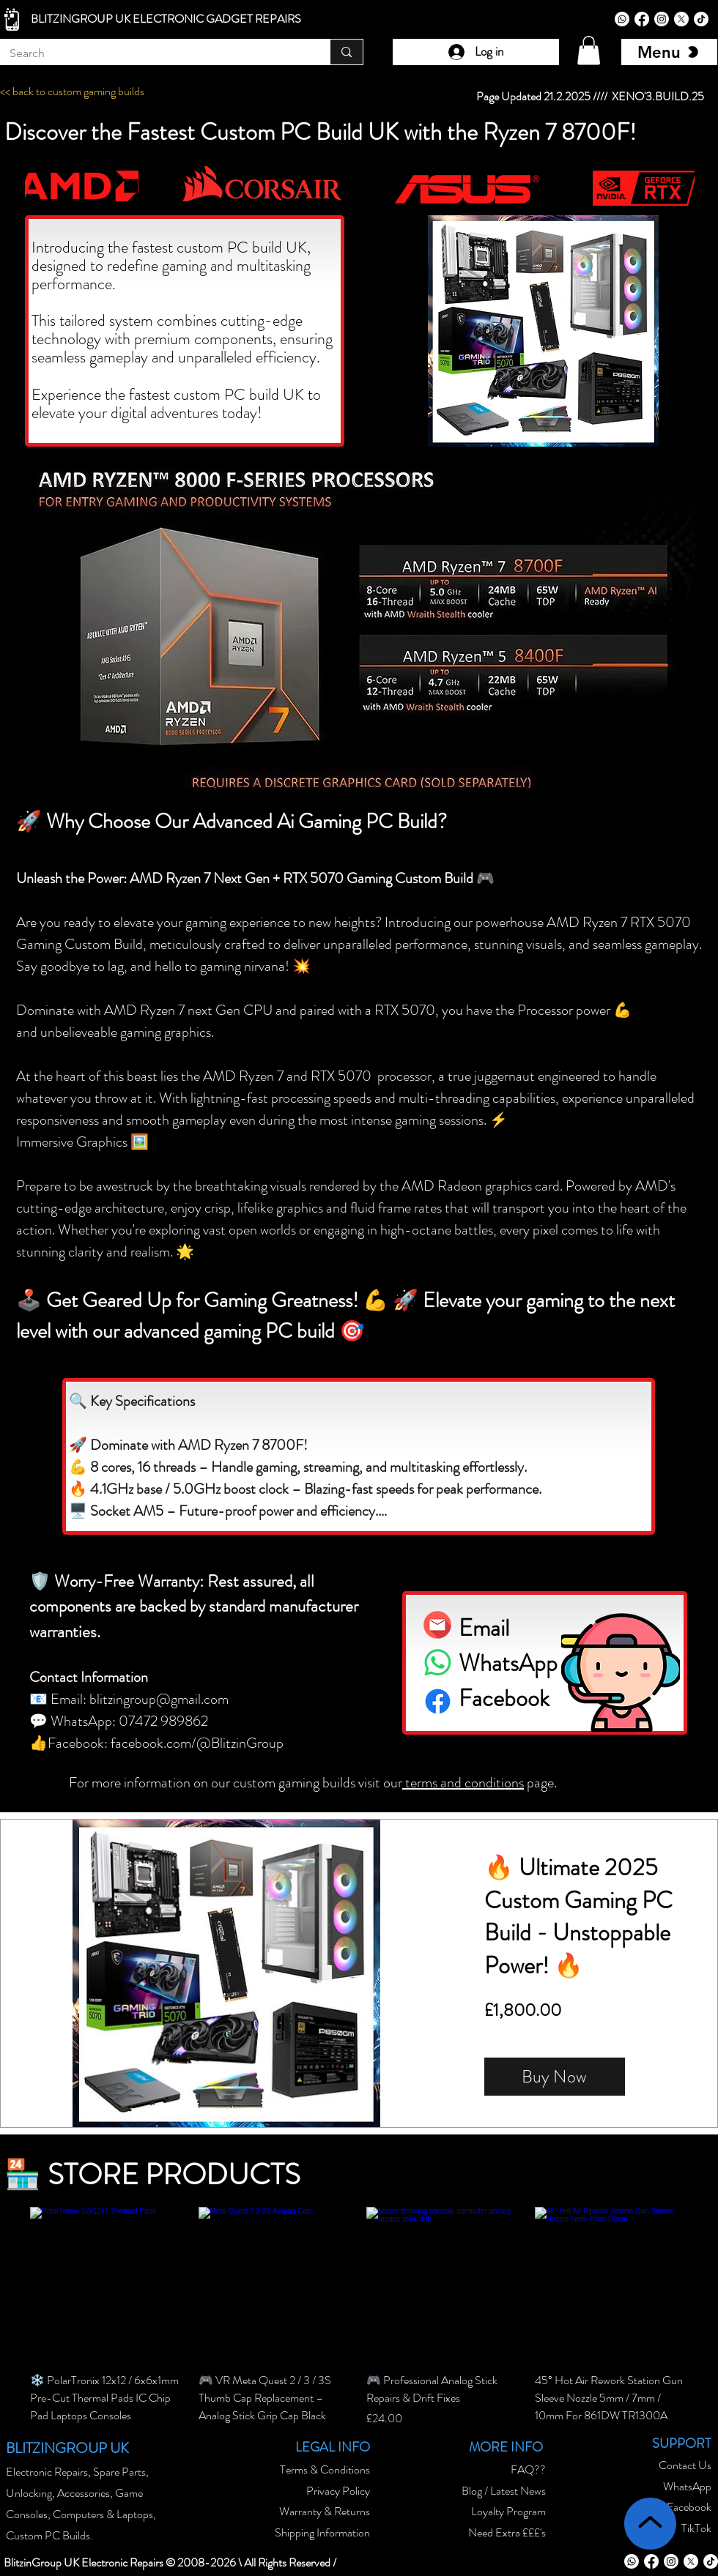  Describe the element at coordinates (359, 2335) in the screenshot. I see `[group]` at that location.